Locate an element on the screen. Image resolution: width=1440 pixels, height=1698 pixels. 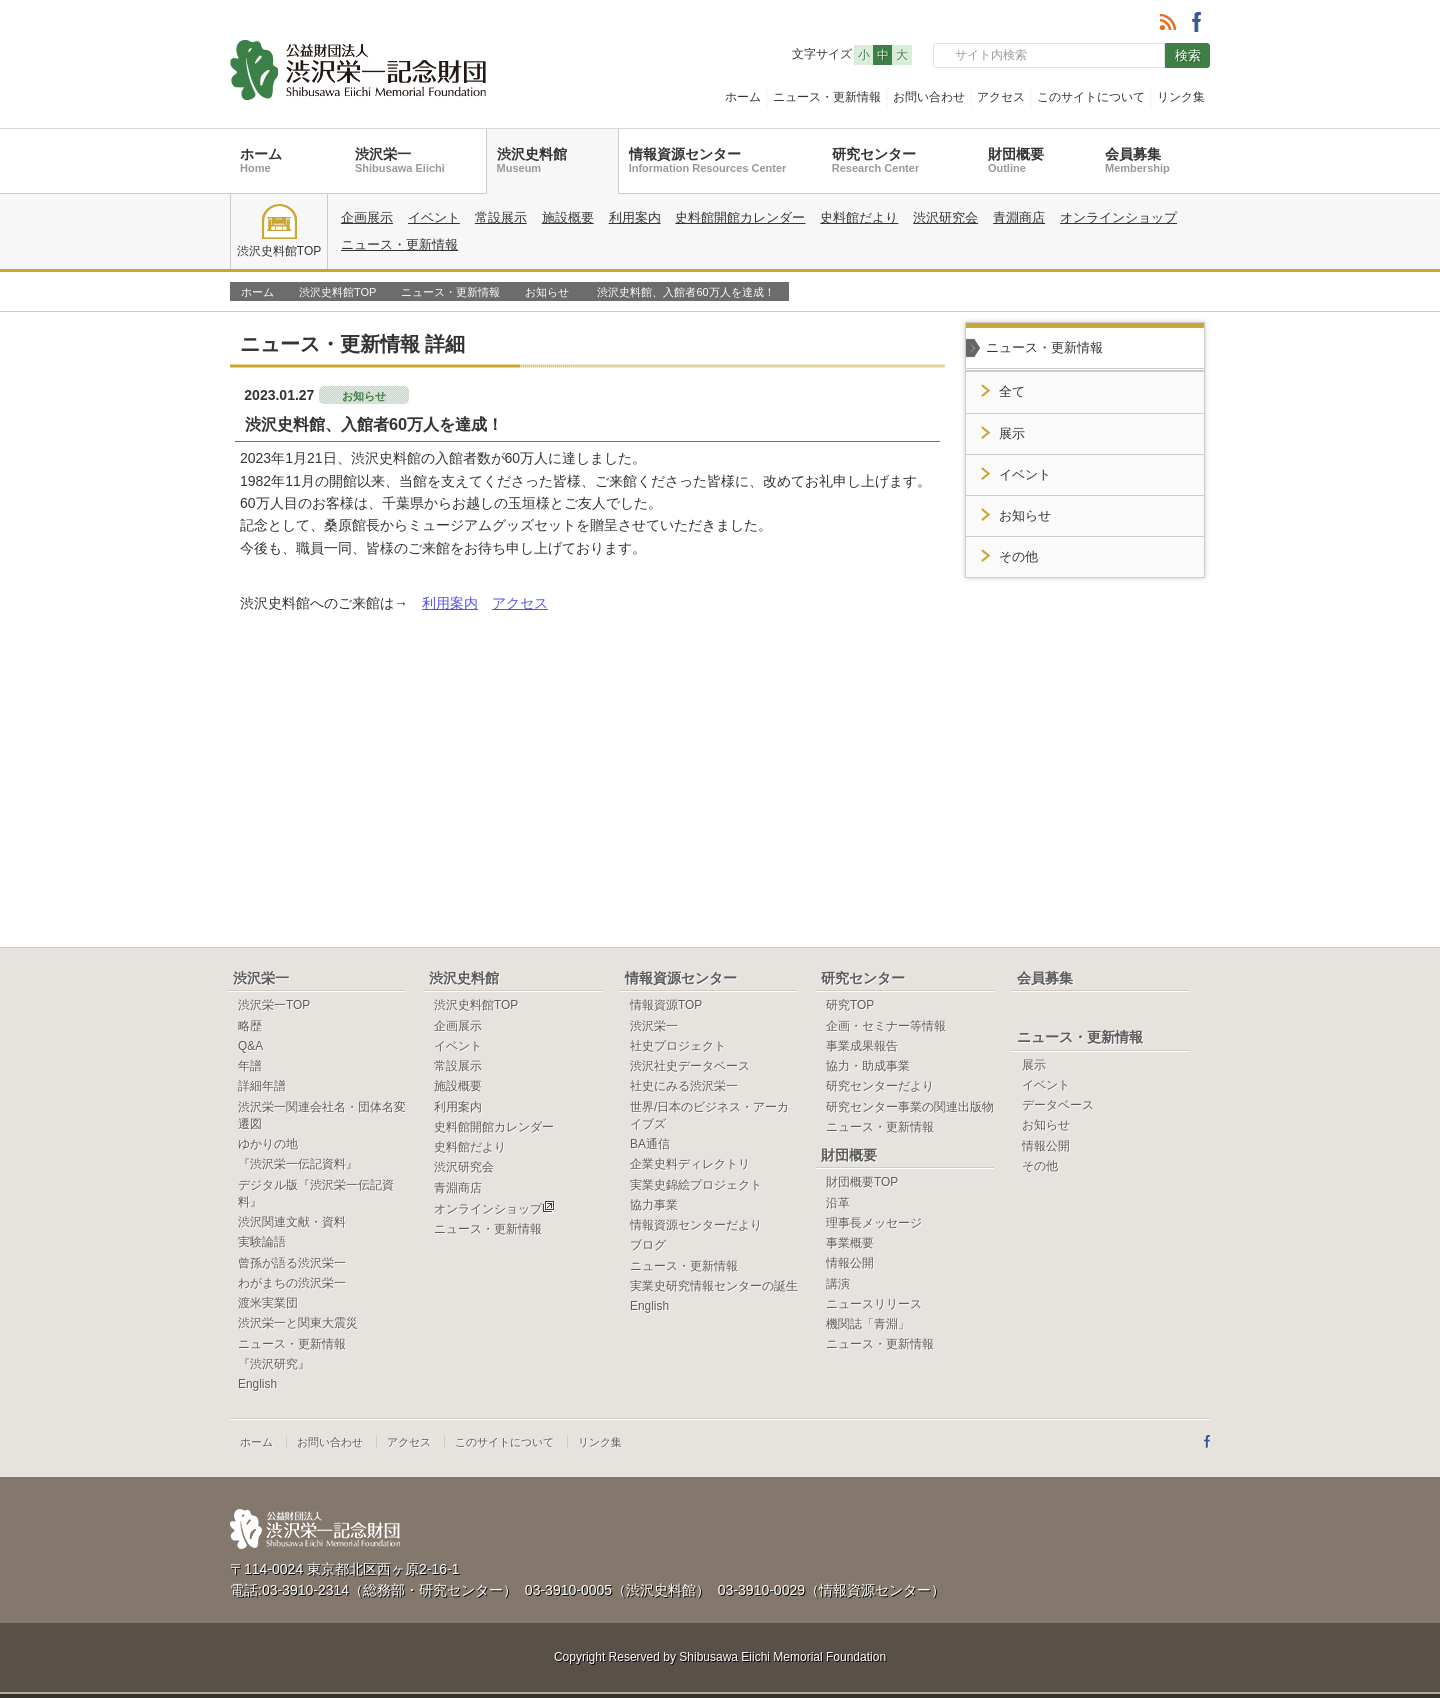
その他 is located at coordinates (1018, 557).